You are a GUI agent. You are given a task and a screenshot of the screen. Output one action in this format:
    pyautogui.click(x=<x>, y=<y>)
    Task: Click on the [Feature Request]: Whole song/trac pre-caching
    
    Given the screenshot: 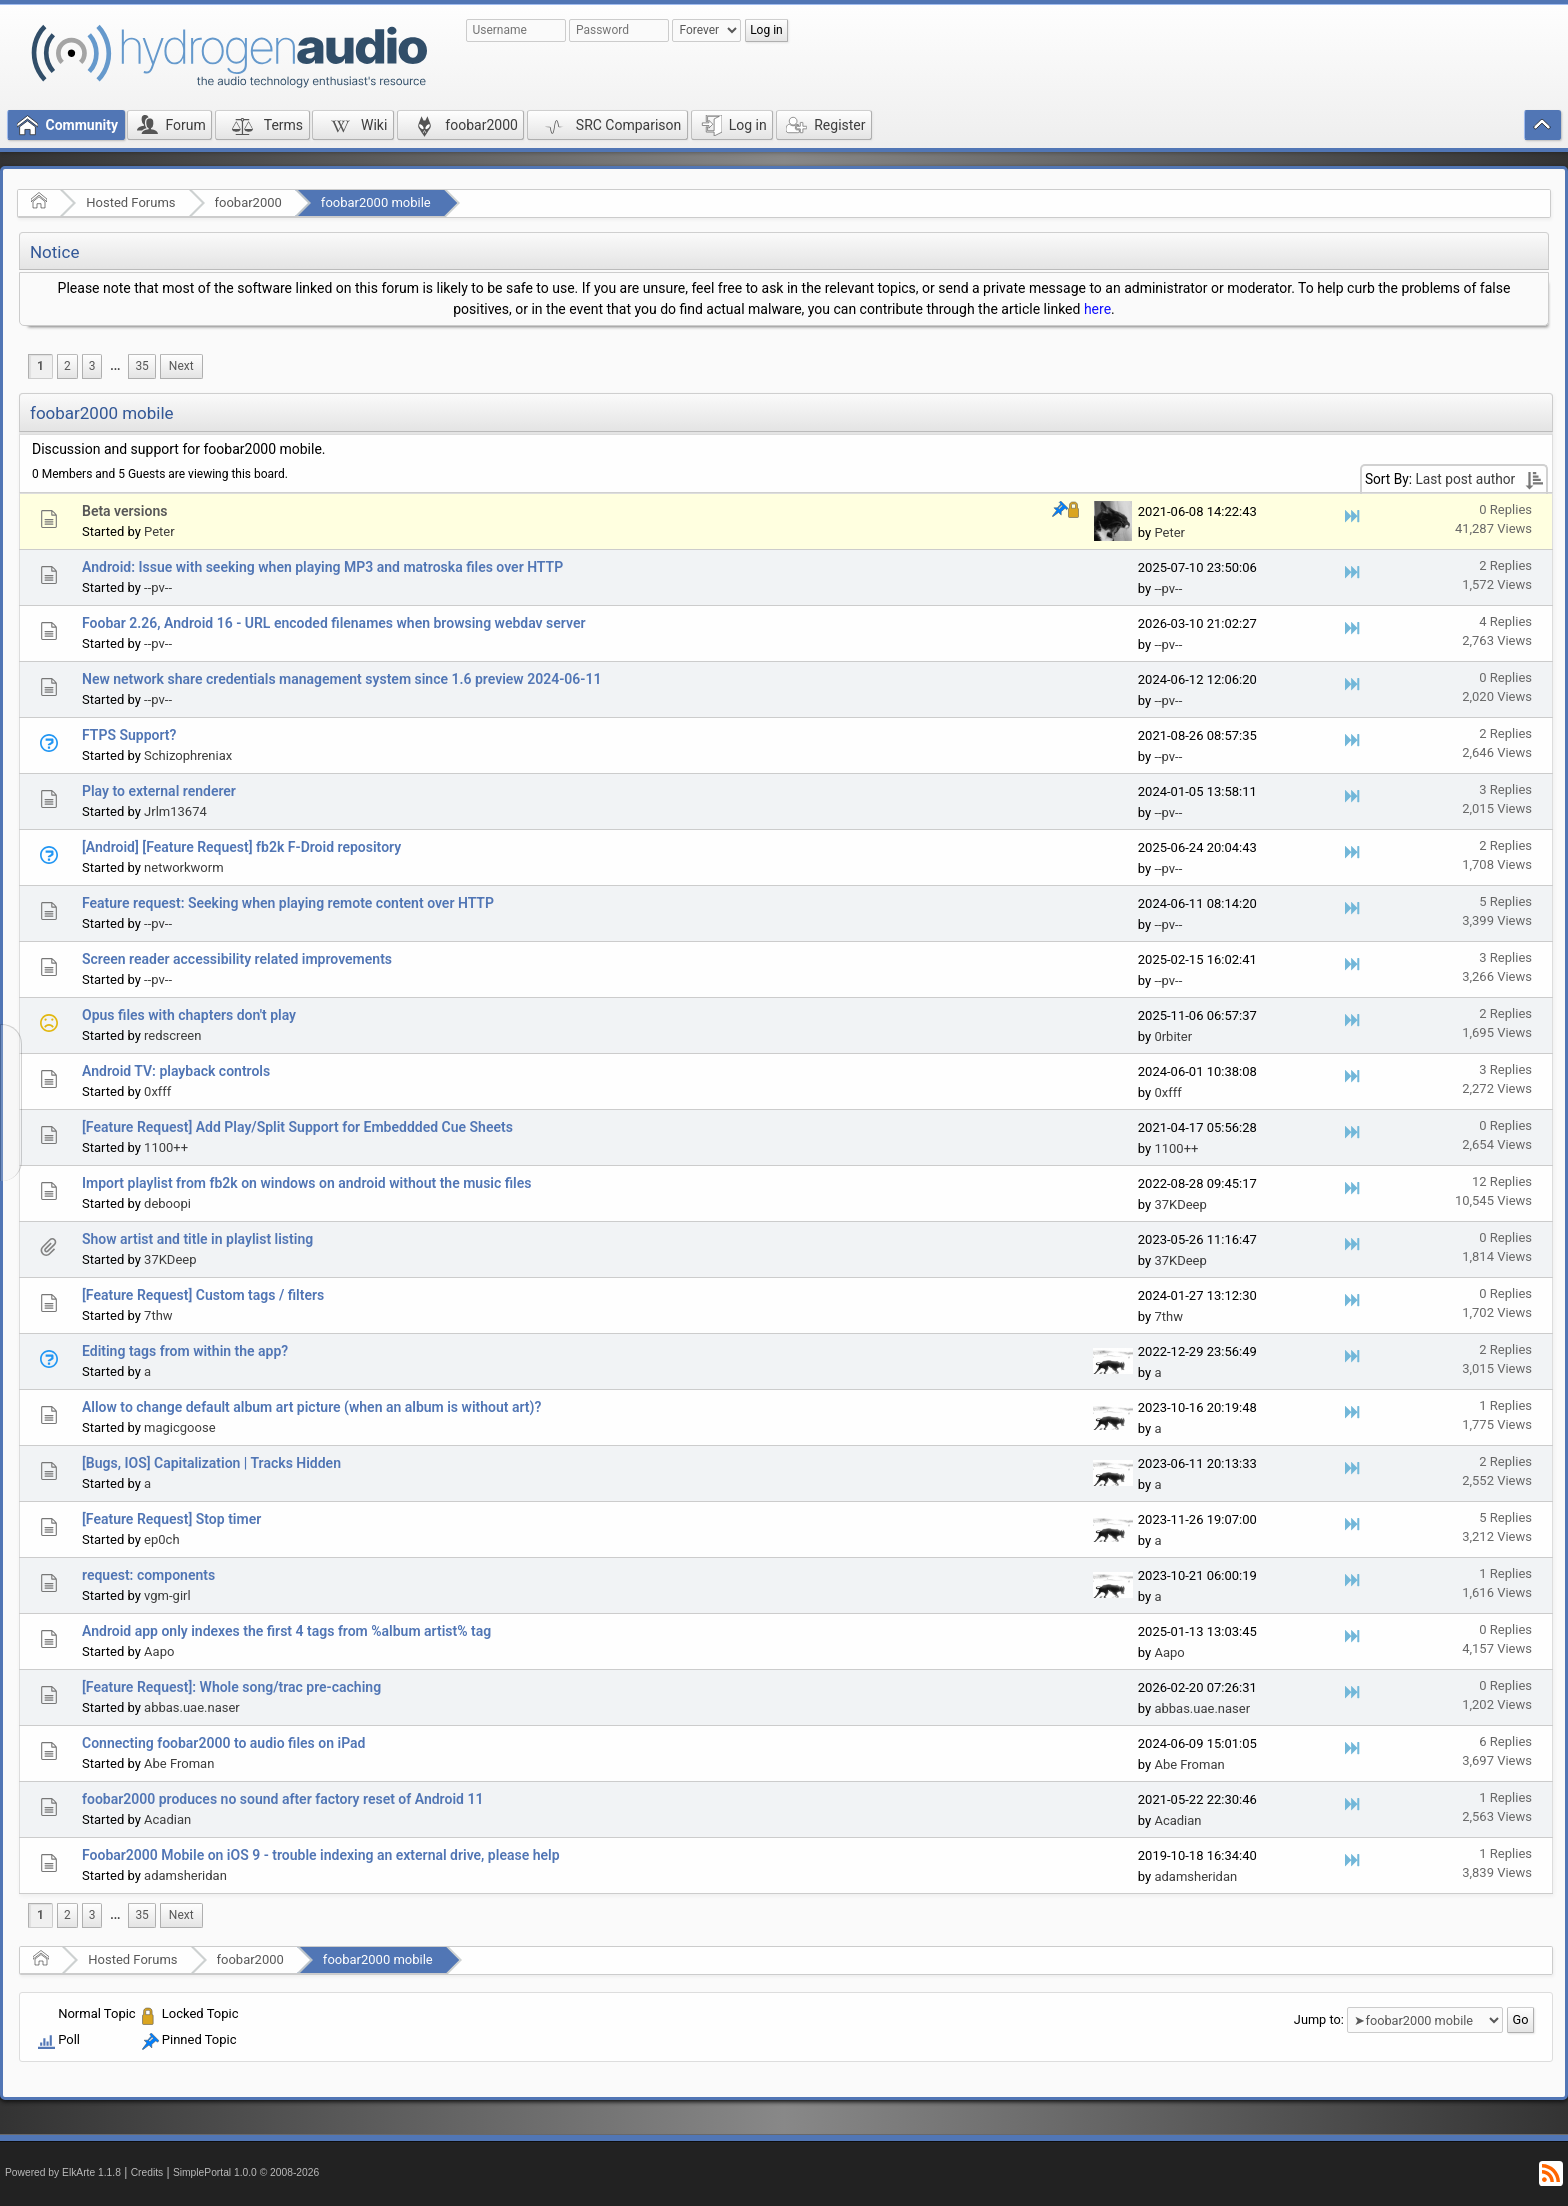 What is the action you would take?
    pyautogui.click(x=231, y=1687)
    